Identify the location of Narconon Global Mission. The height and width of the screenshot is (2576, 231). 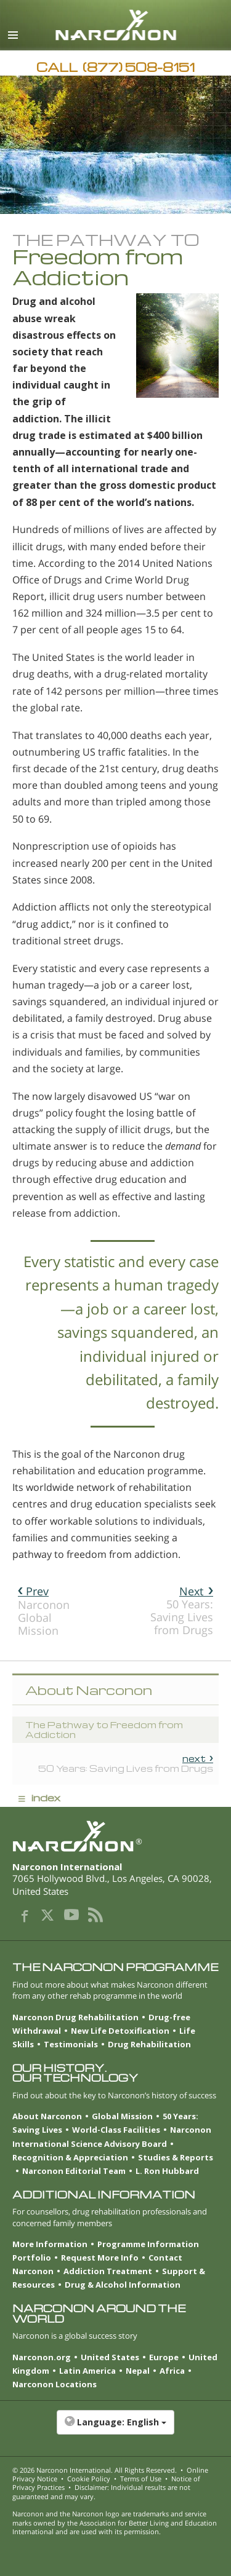
(44, 1611).